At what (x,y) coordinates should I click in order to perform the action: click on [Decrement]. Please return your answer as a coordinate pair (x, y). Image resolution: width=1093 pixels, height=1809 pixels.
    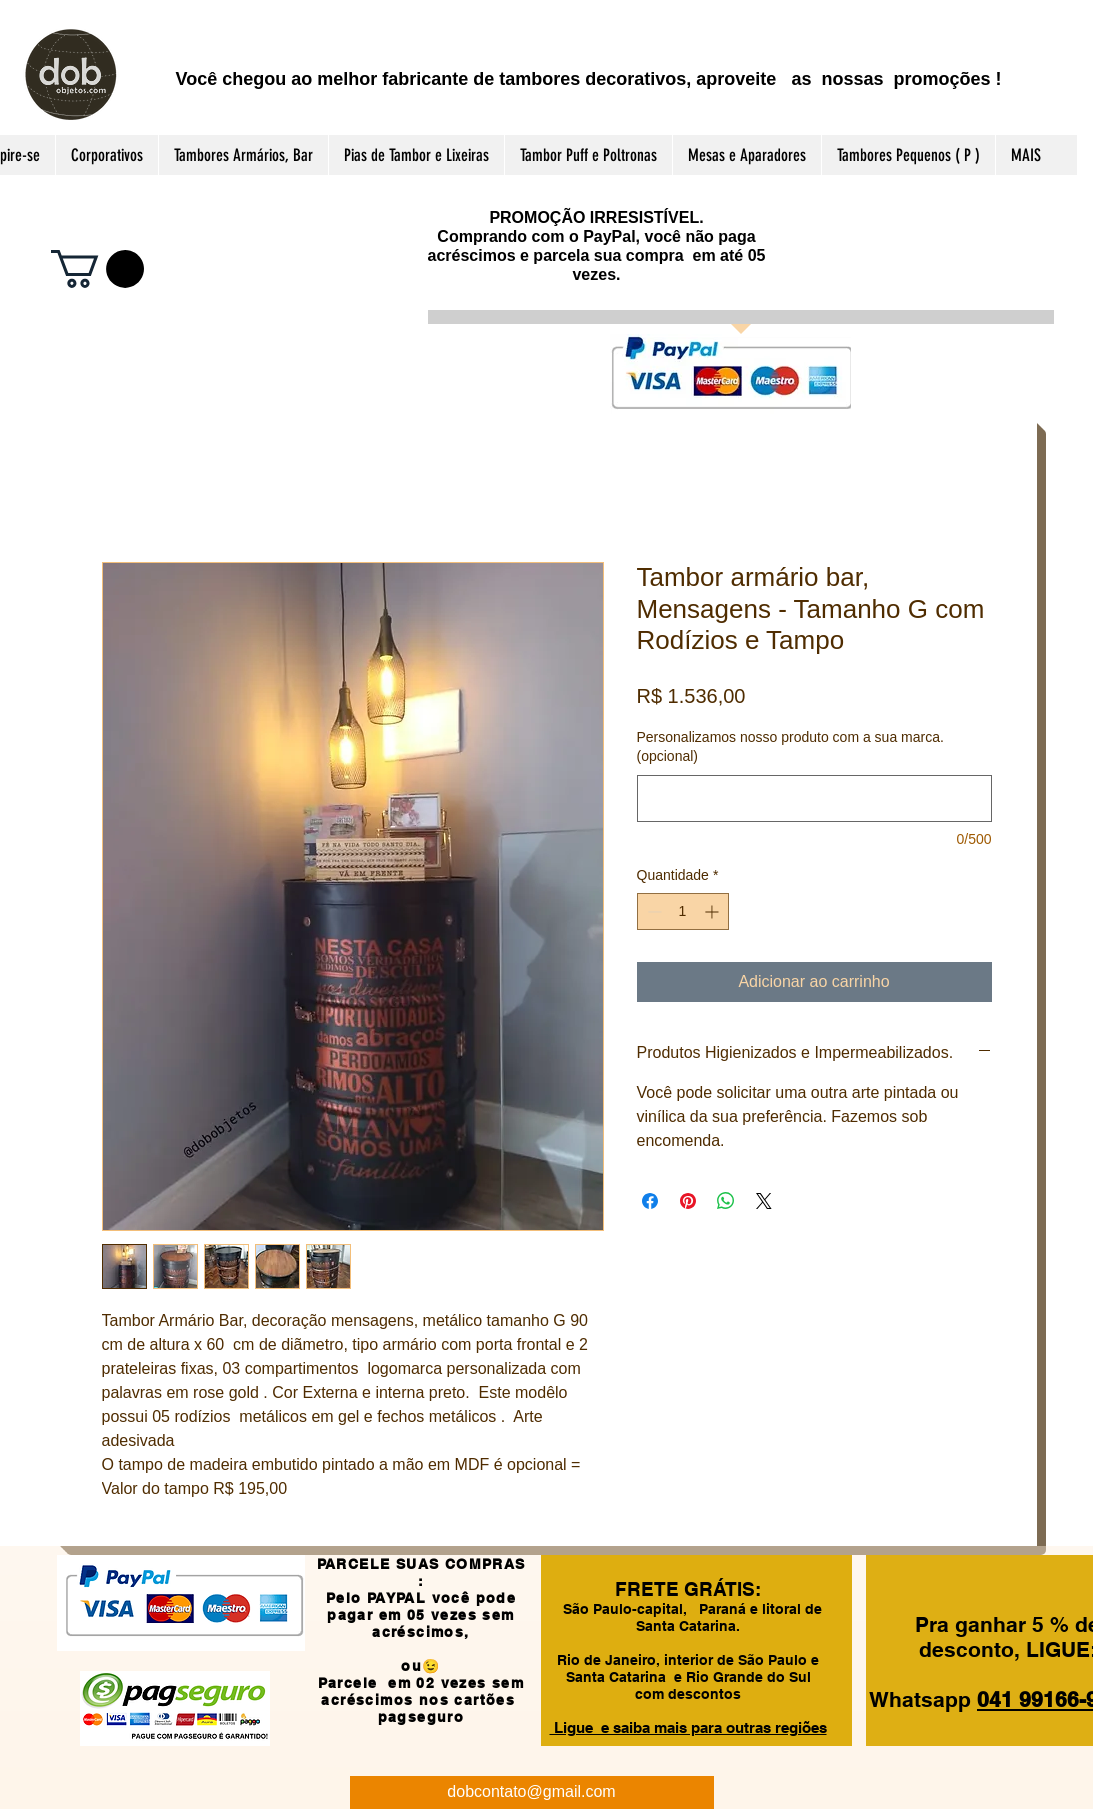
    Looking at the image, I should click on (652, 911).